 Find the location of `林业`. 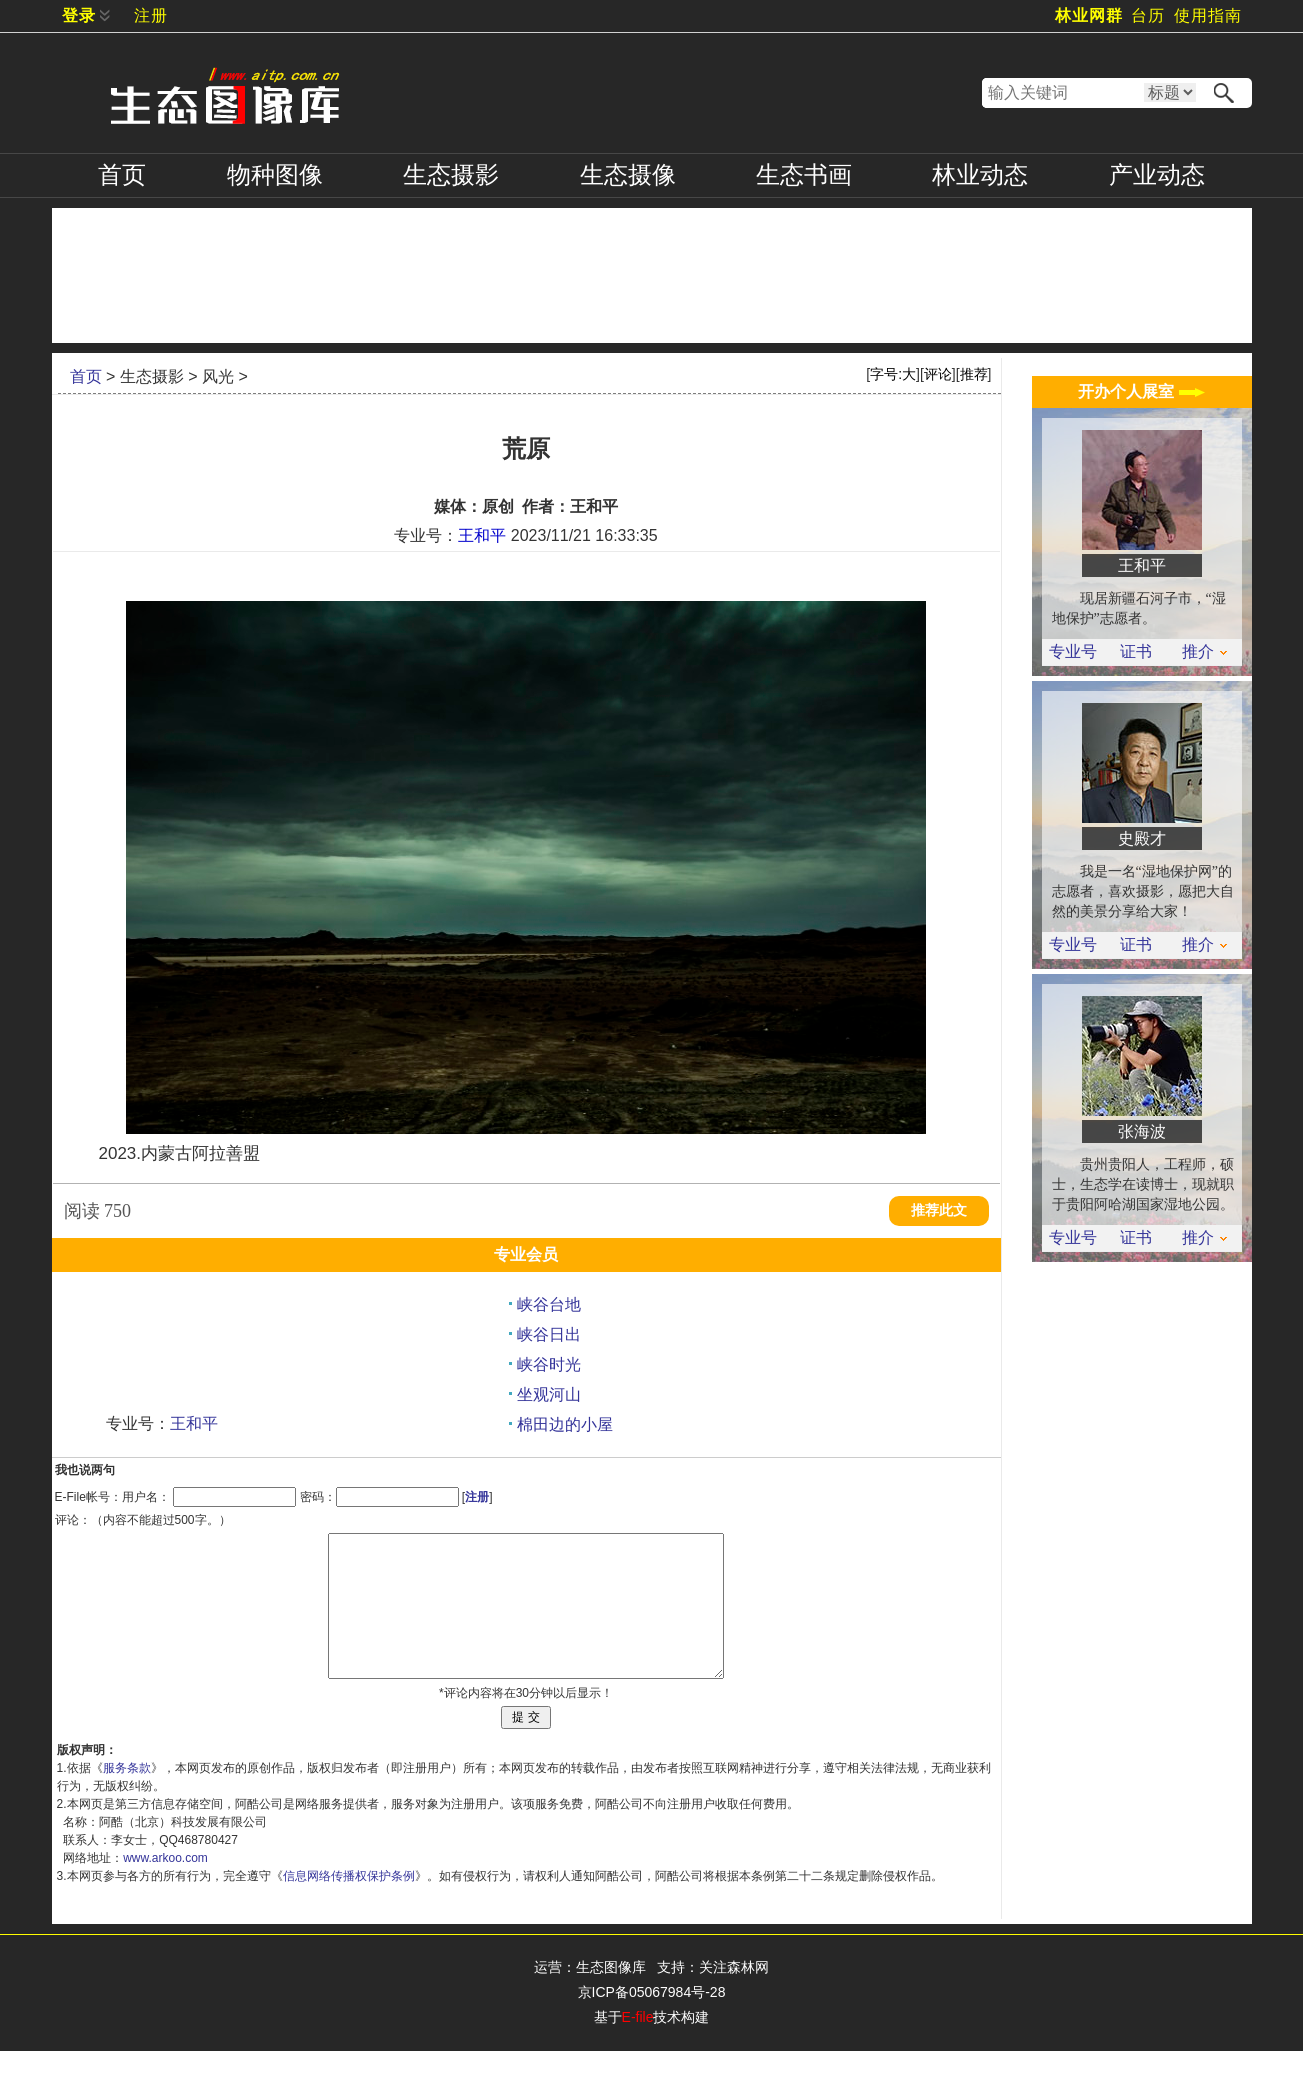

林业 is located at coordinates (980, 175).